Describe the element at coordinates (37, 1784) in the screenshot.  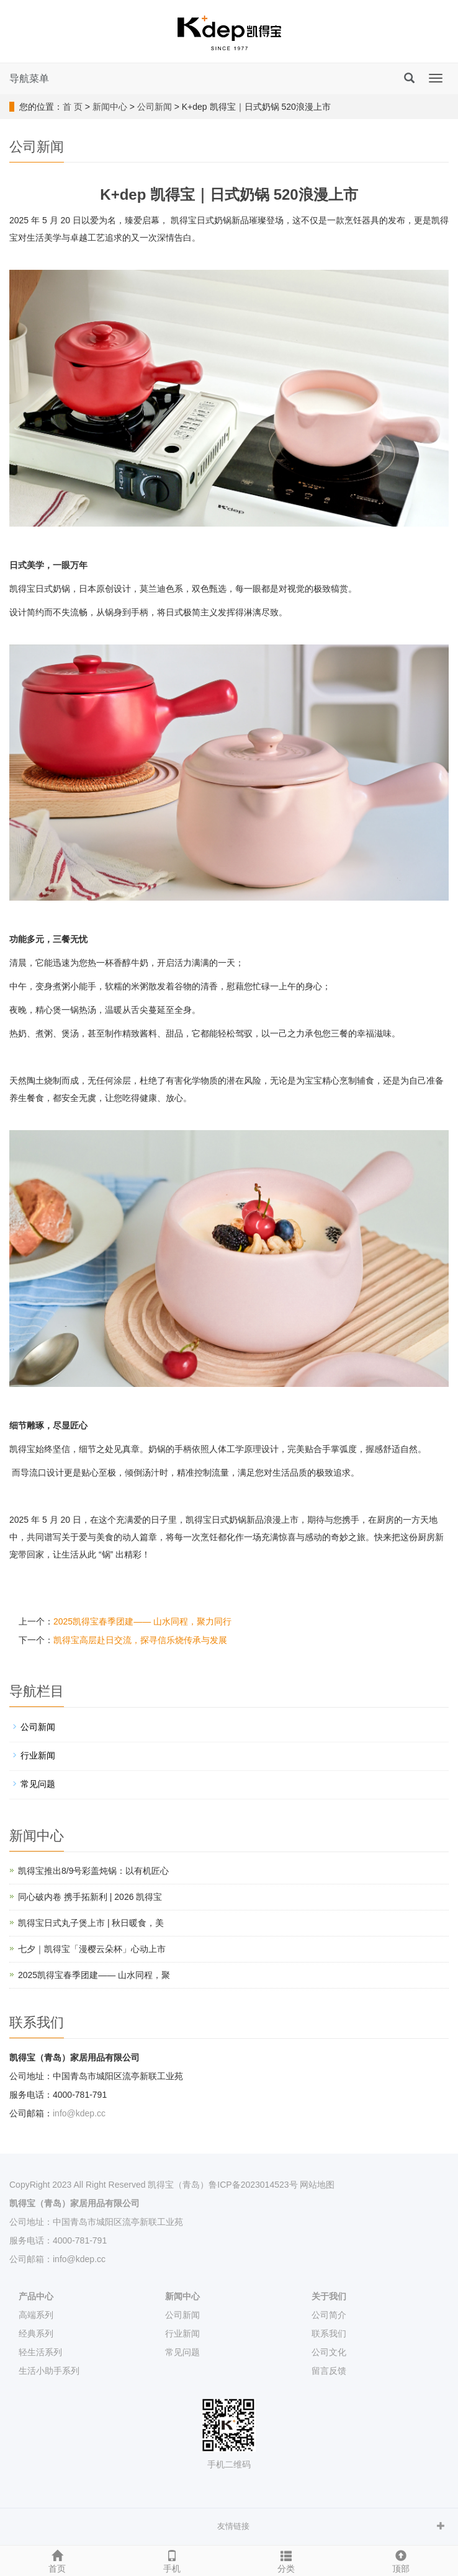
I see `常见问题` at that location.